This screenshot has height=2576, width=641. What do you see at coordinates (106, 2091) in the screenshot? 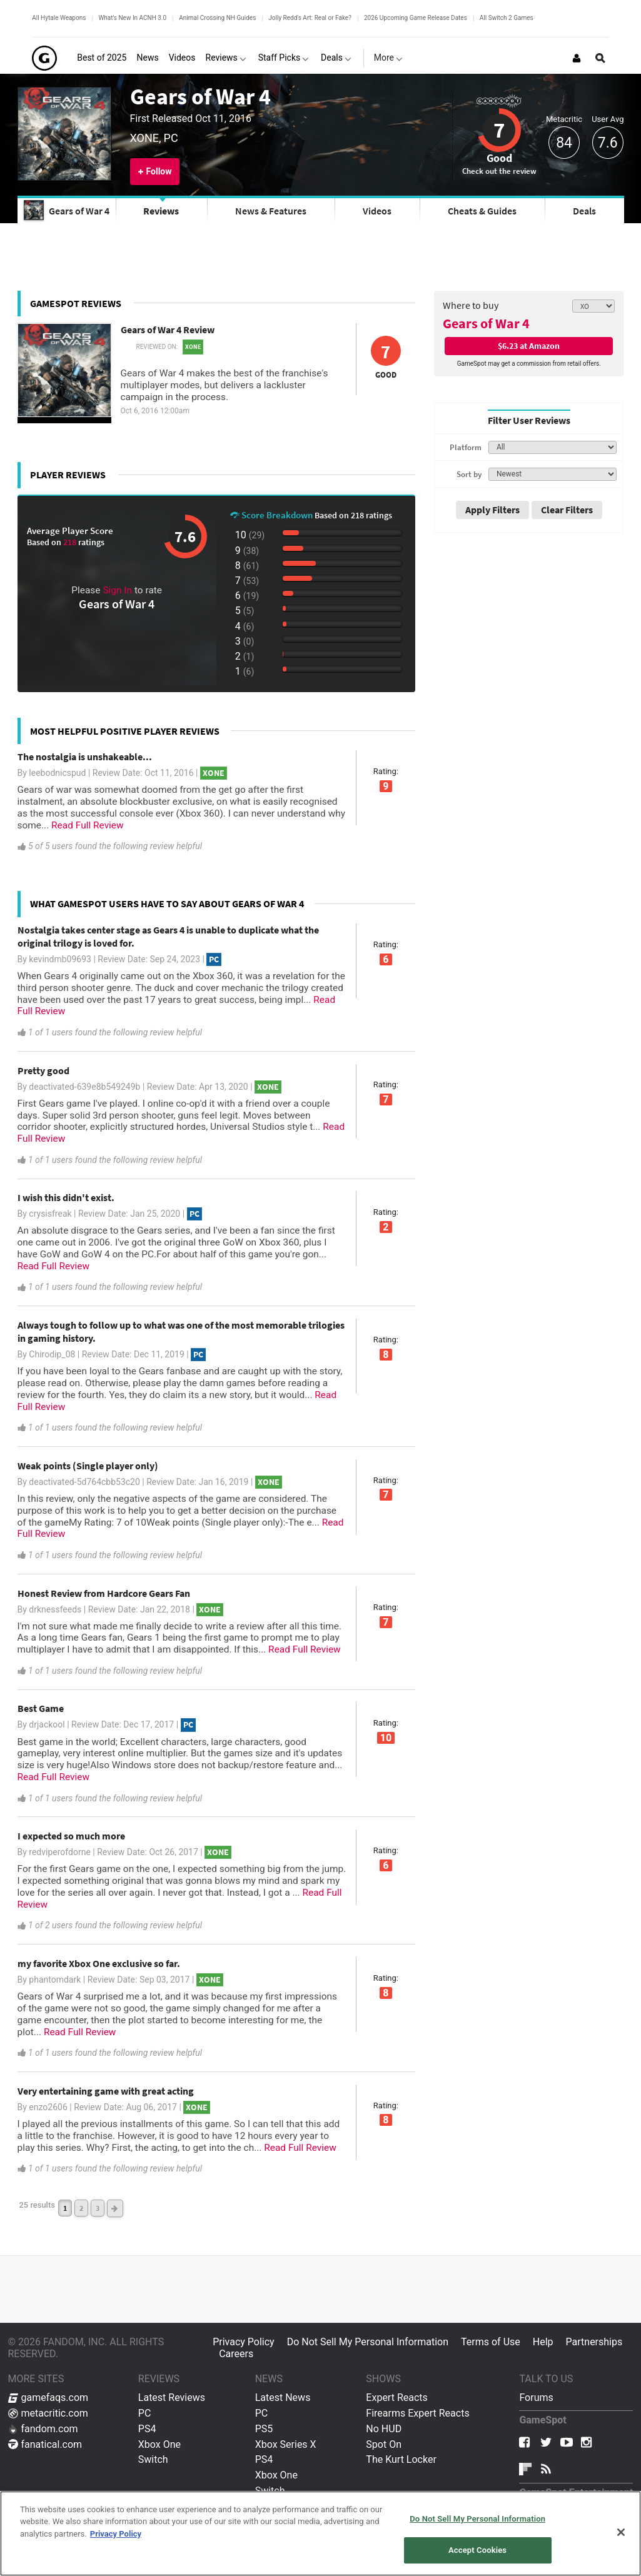
I see `Very entertaining game with great acting` at bounding box center [106, 2091].